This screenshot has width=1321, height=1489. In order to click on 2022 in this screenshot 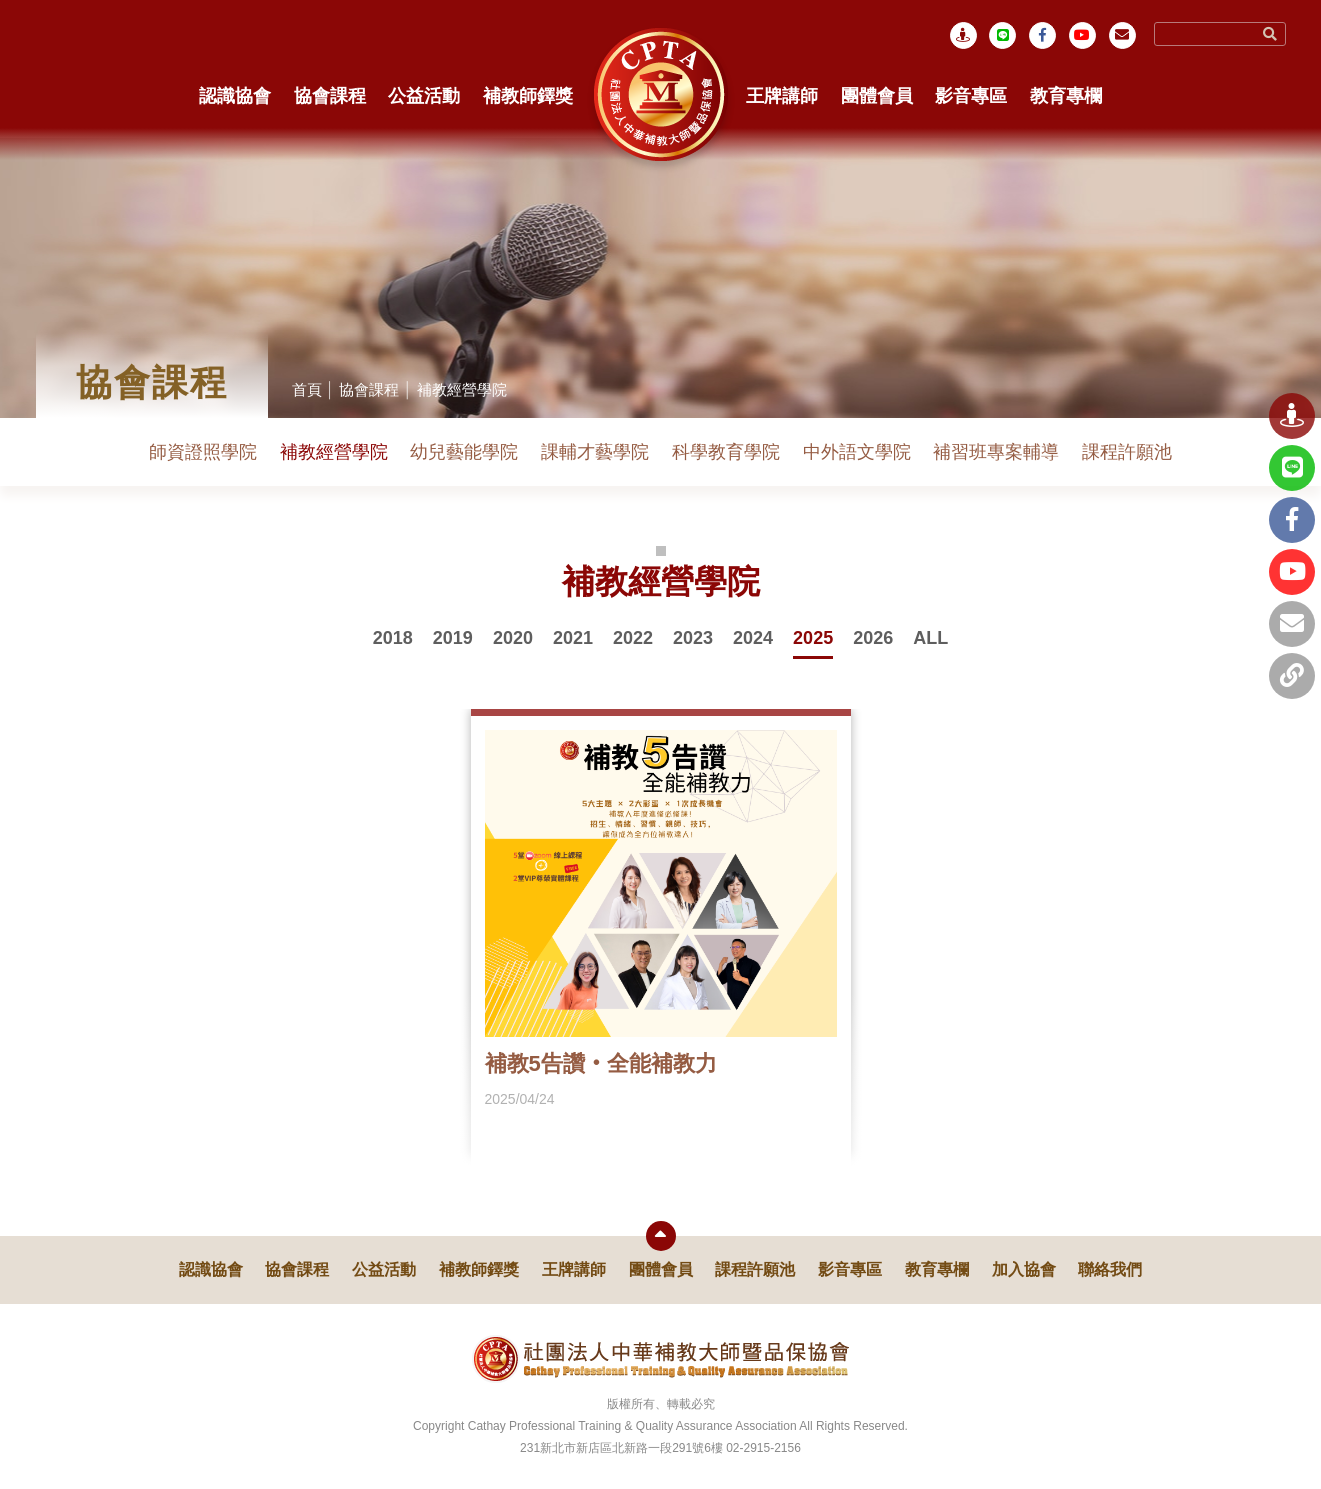, I will do `click(633, 638)`.